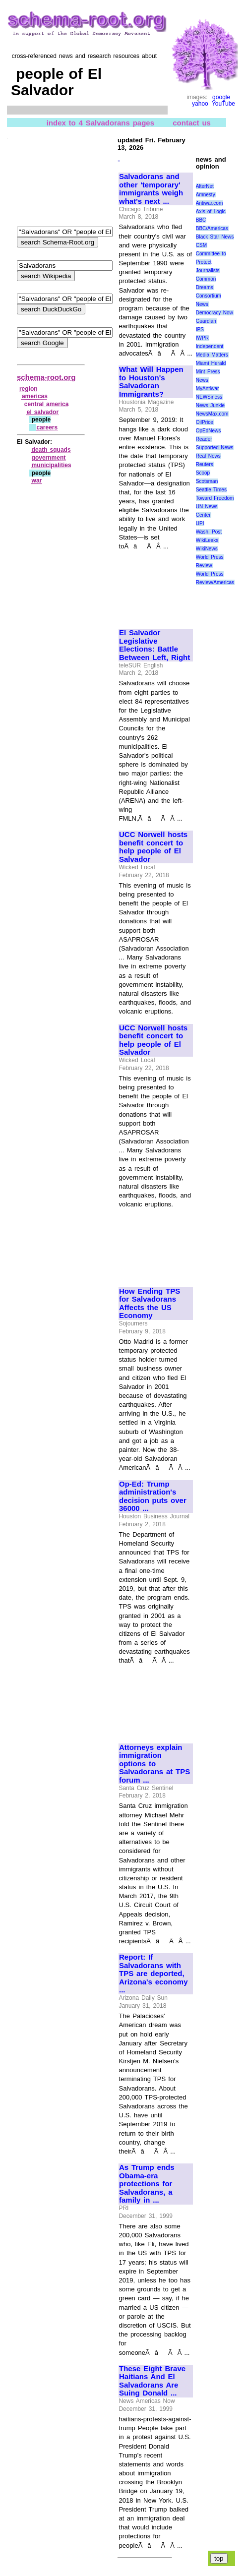  What do you see at coordinates (149, 1303) in the screenshot?
I see `How Ending TPS for Salvadorans Affects the US Economy` at bounding box center [149, 1303].